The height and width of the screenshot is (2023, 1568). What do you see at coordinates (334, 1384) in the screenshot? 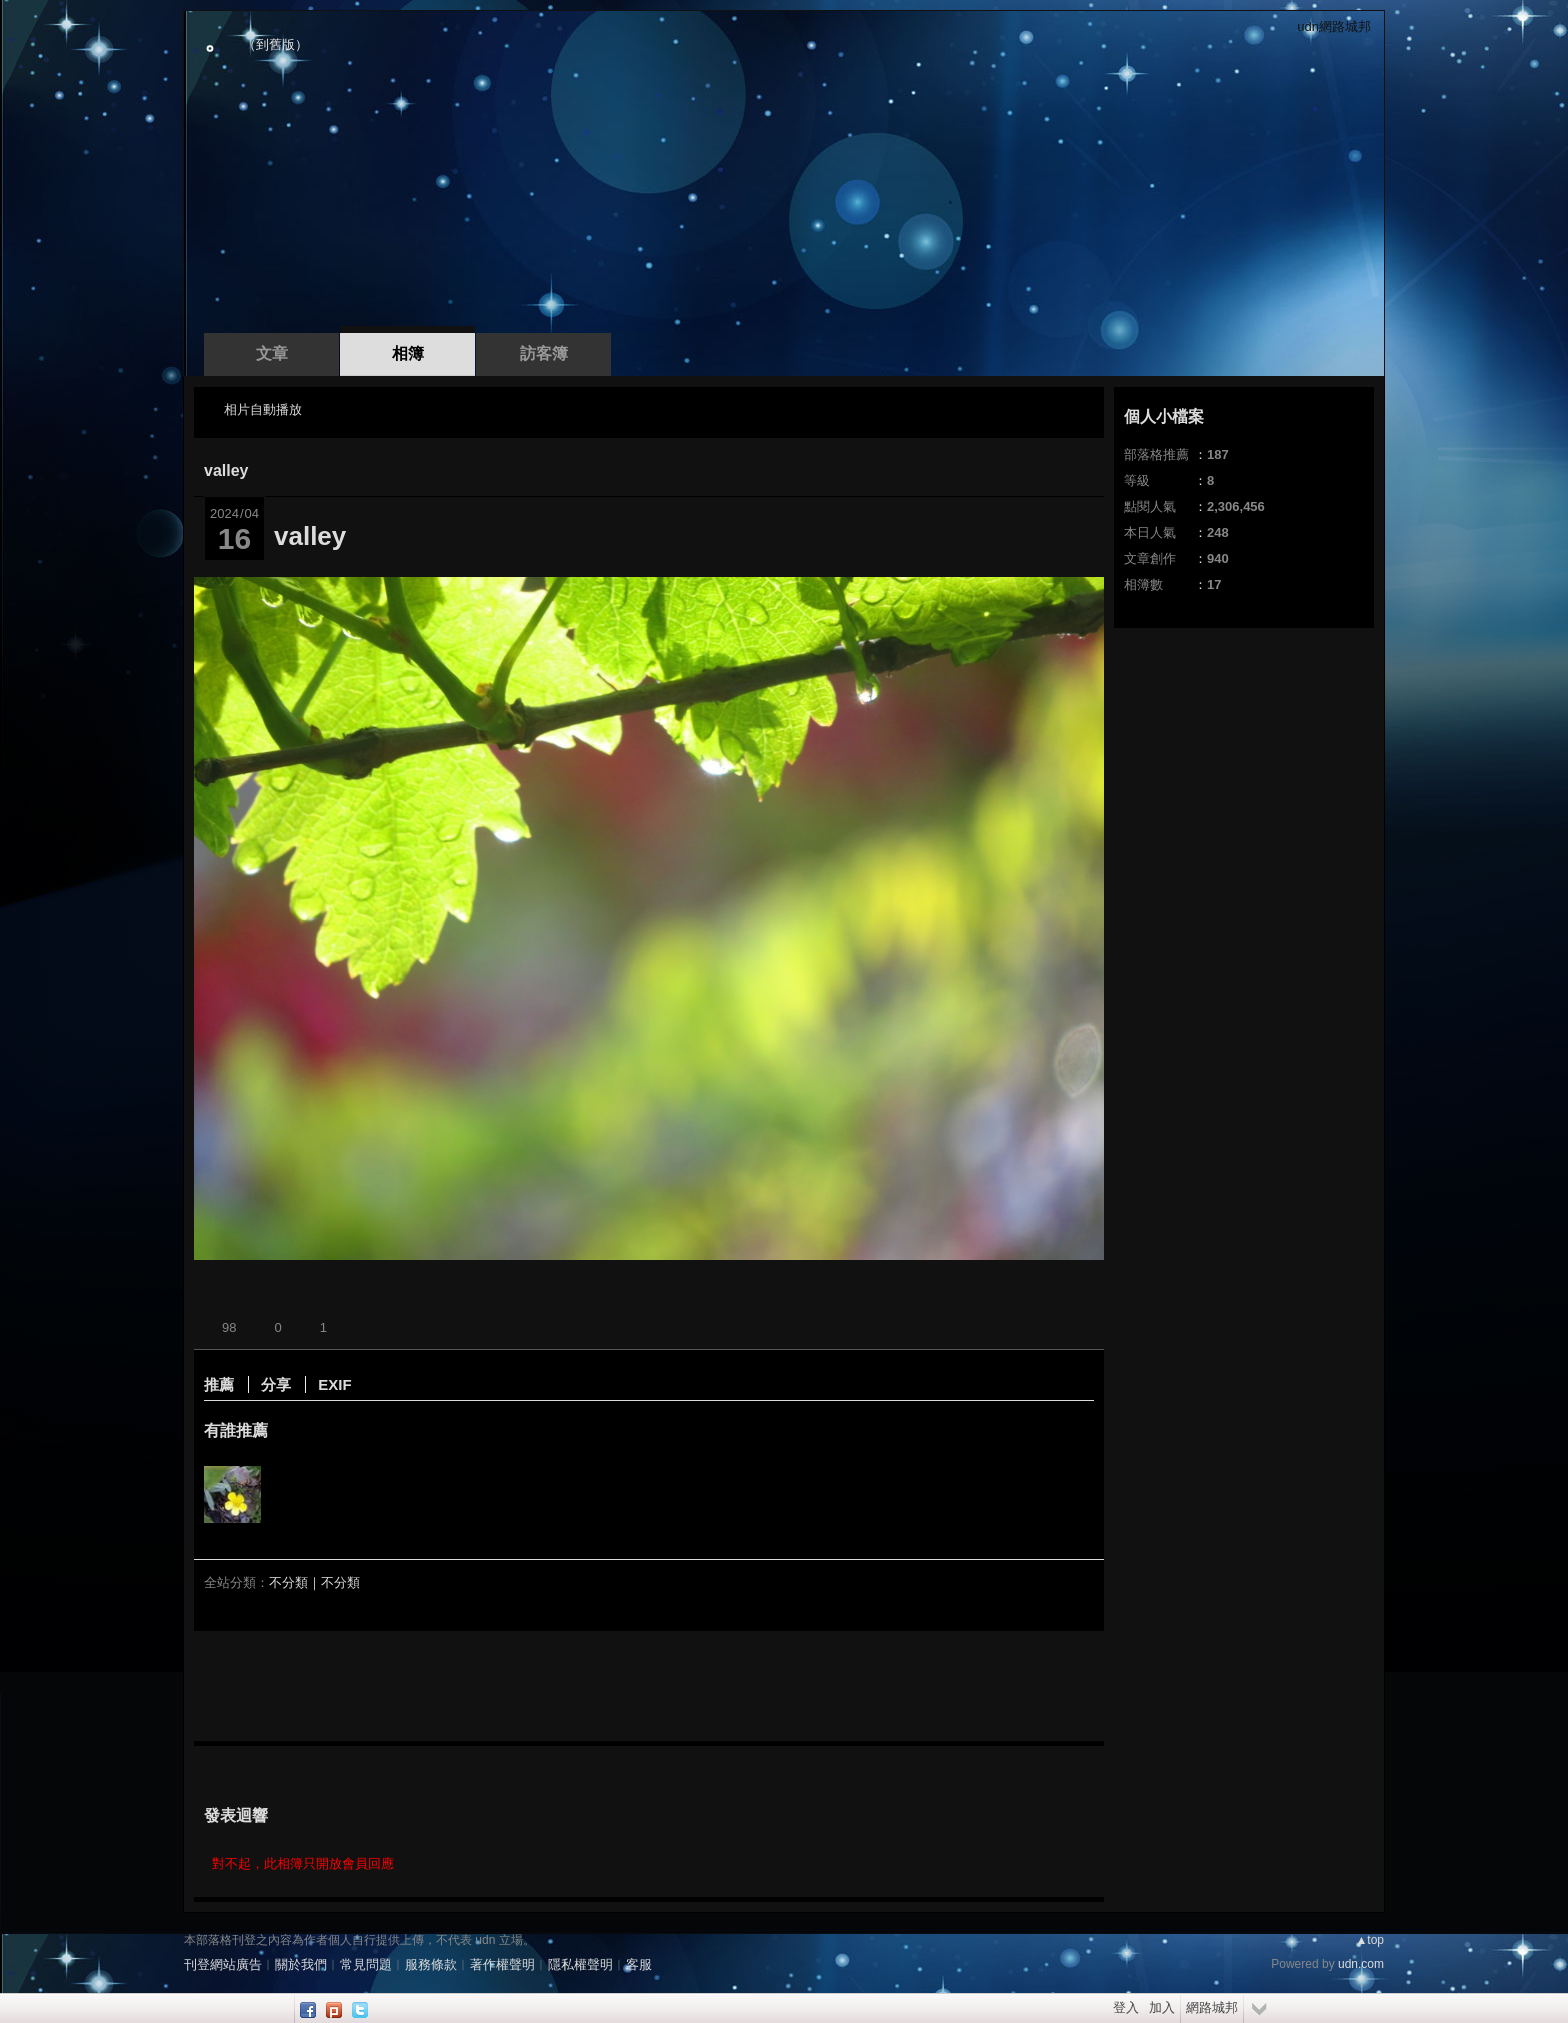
I see `EXIF` at bounding box center [334, 1384].